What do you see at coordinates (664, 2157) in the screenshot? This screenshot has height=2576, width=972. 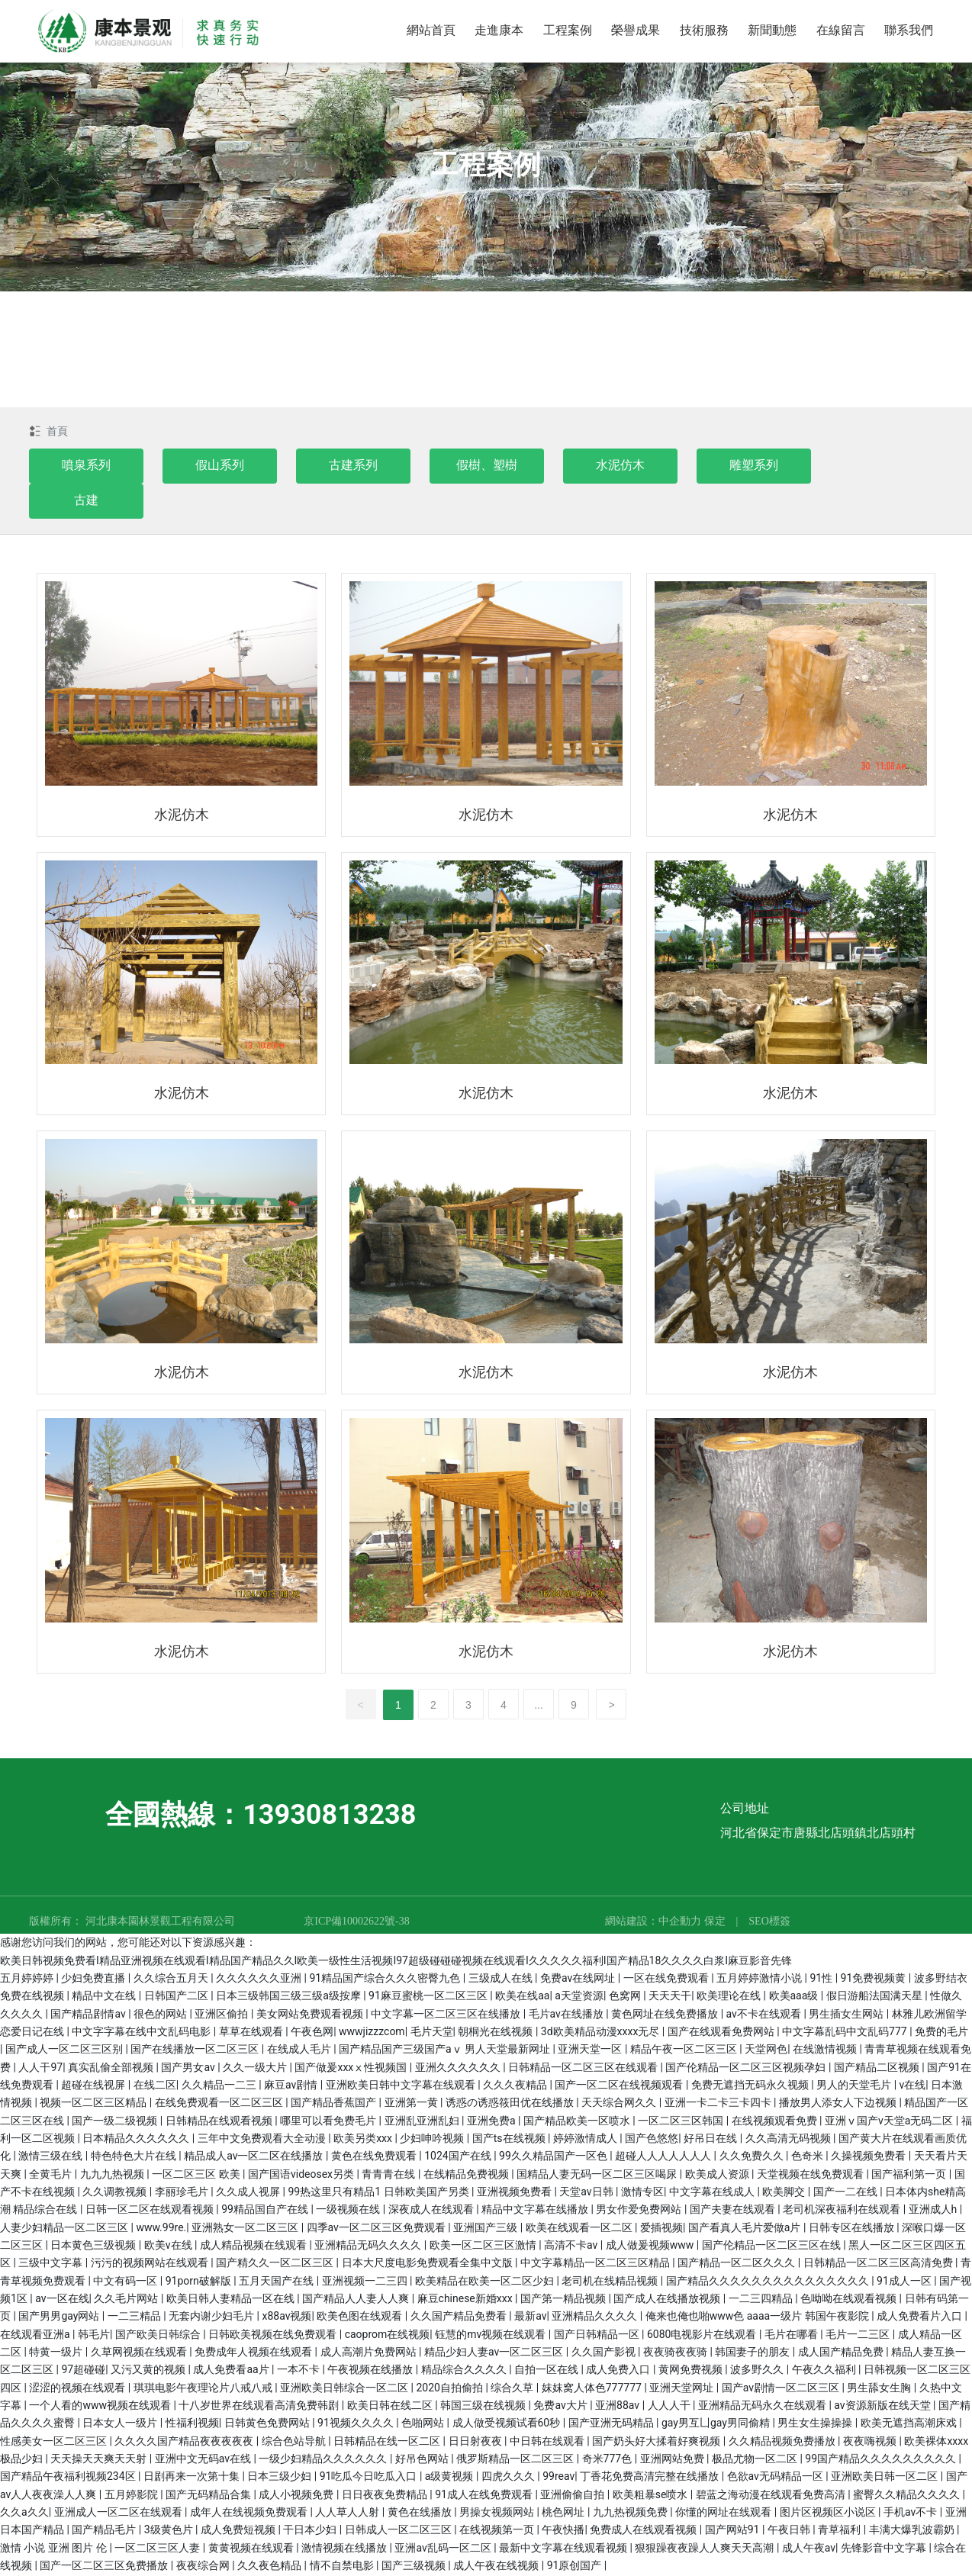 I see `超碰人人人人人人人` at bounding box center [664, 2157].